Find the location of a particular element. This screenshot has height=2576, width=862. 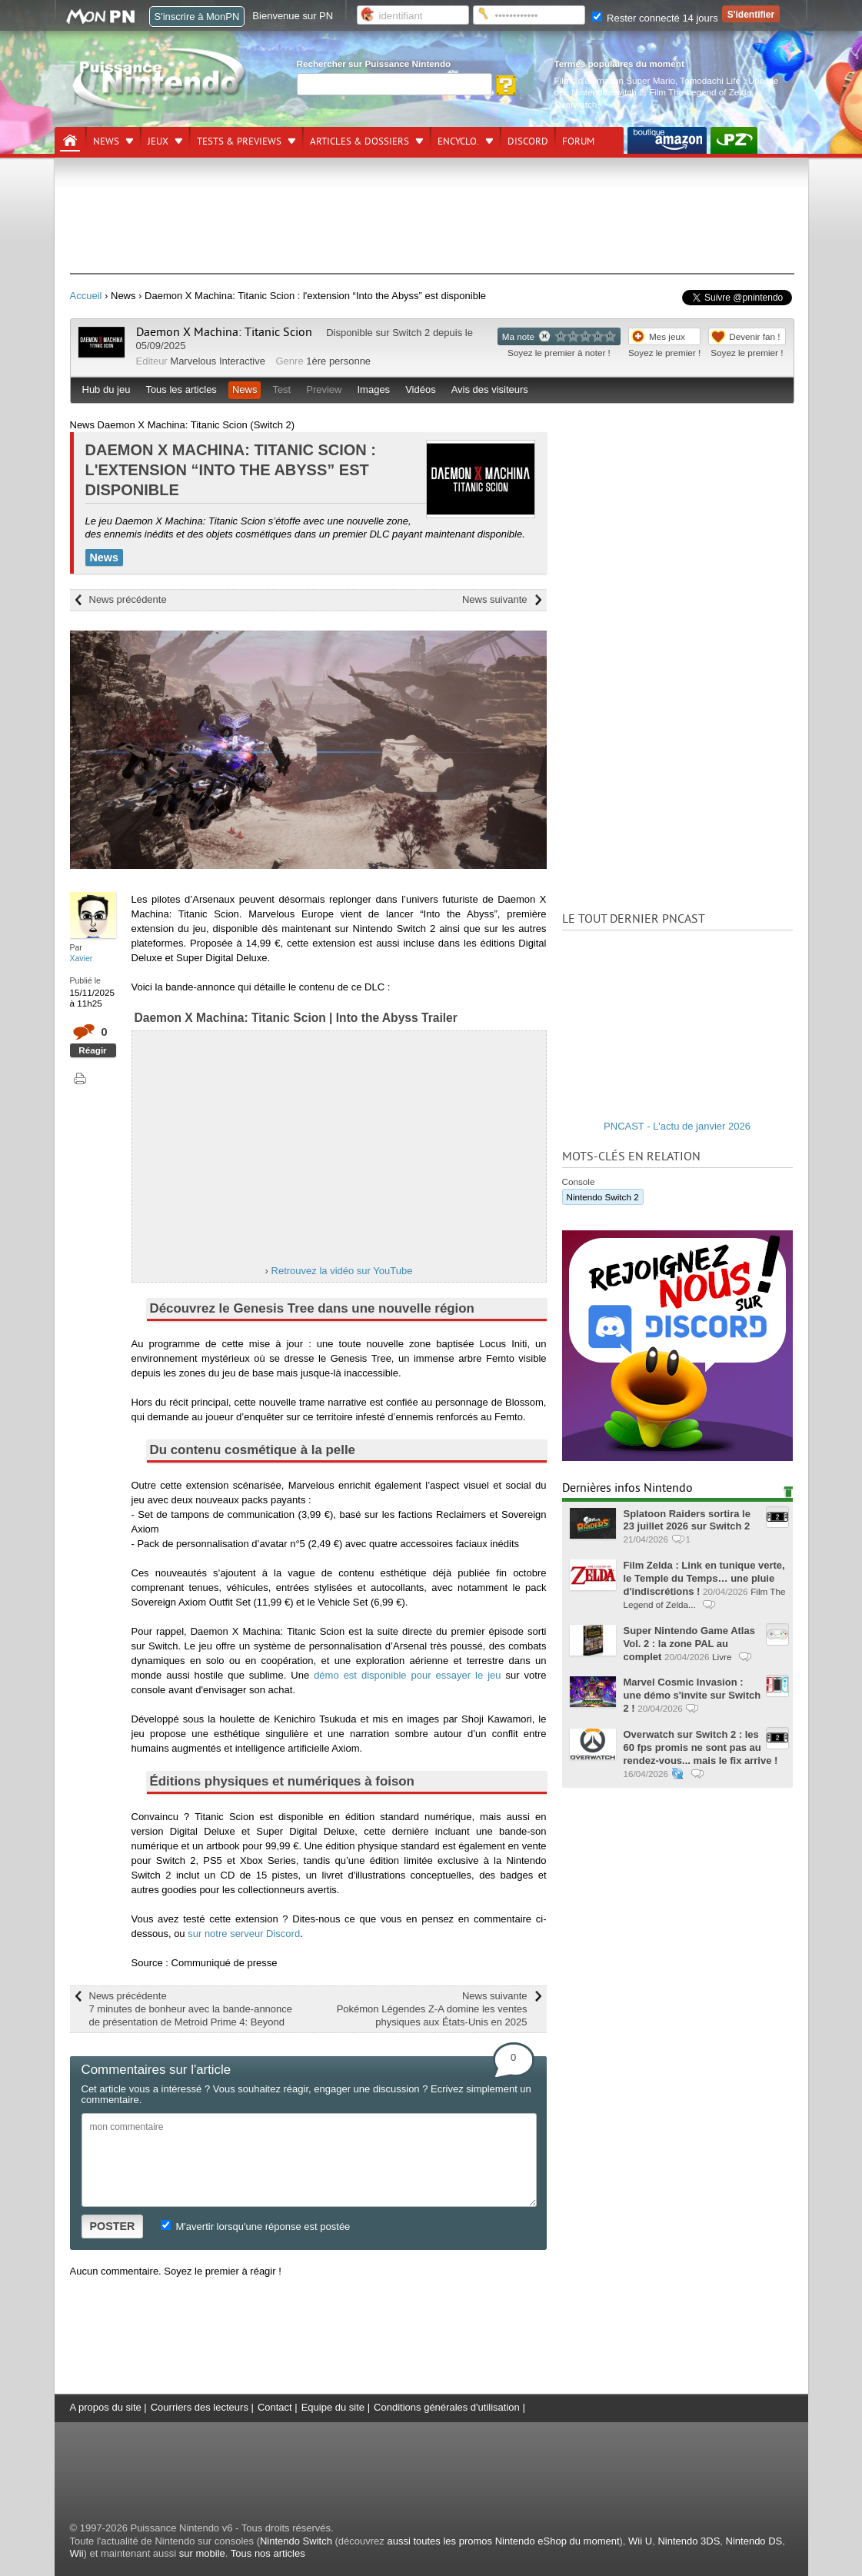

Retrouvez la vidéo sur YouTube is located at coordinates (342, 1270).